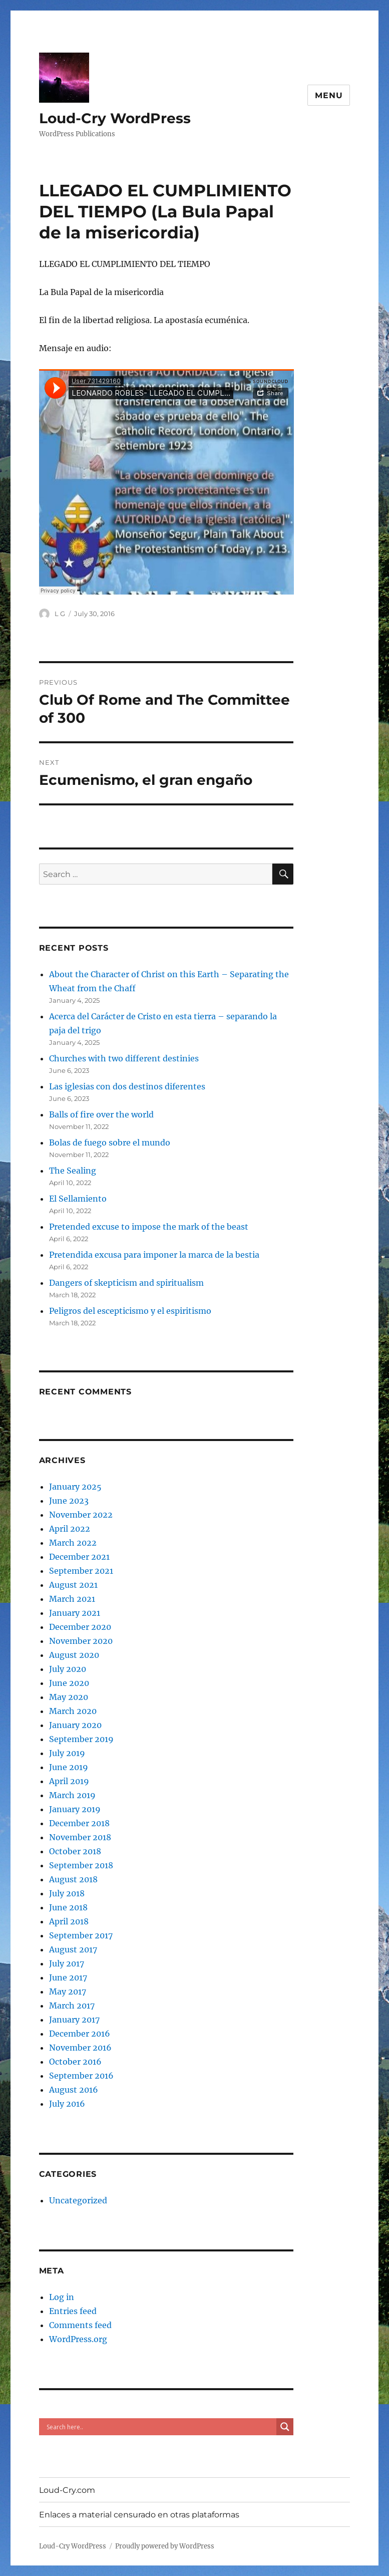  What do you see at coordinates (81, 1641) in the screenshot?
I see `November 2020` at bounding box center [81, 1641].